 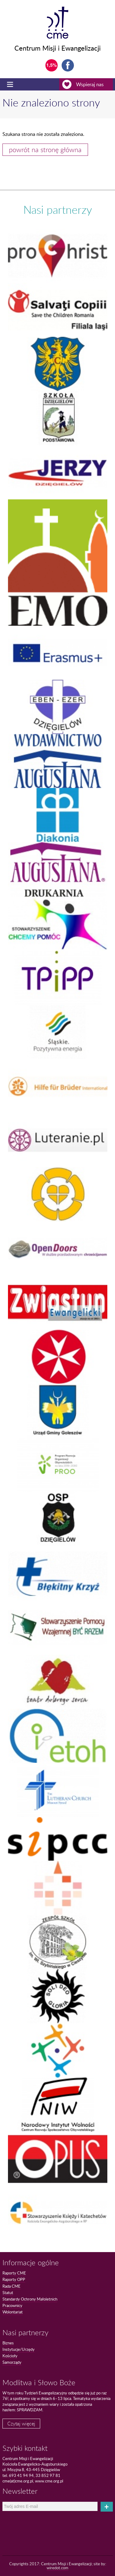 What do you see at coordinates (18, 2349) in the screenshot?
I see `Instytucje/Urzędy` at bounding box center [18, 2349].